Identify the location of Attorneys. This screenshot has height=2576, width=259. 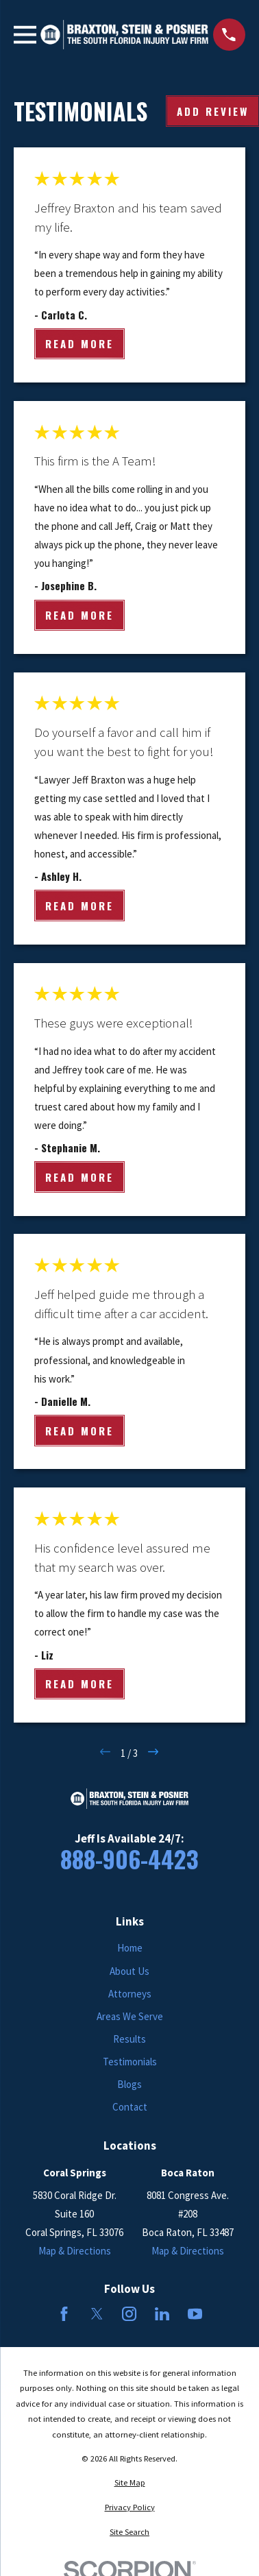
(129, 1993).